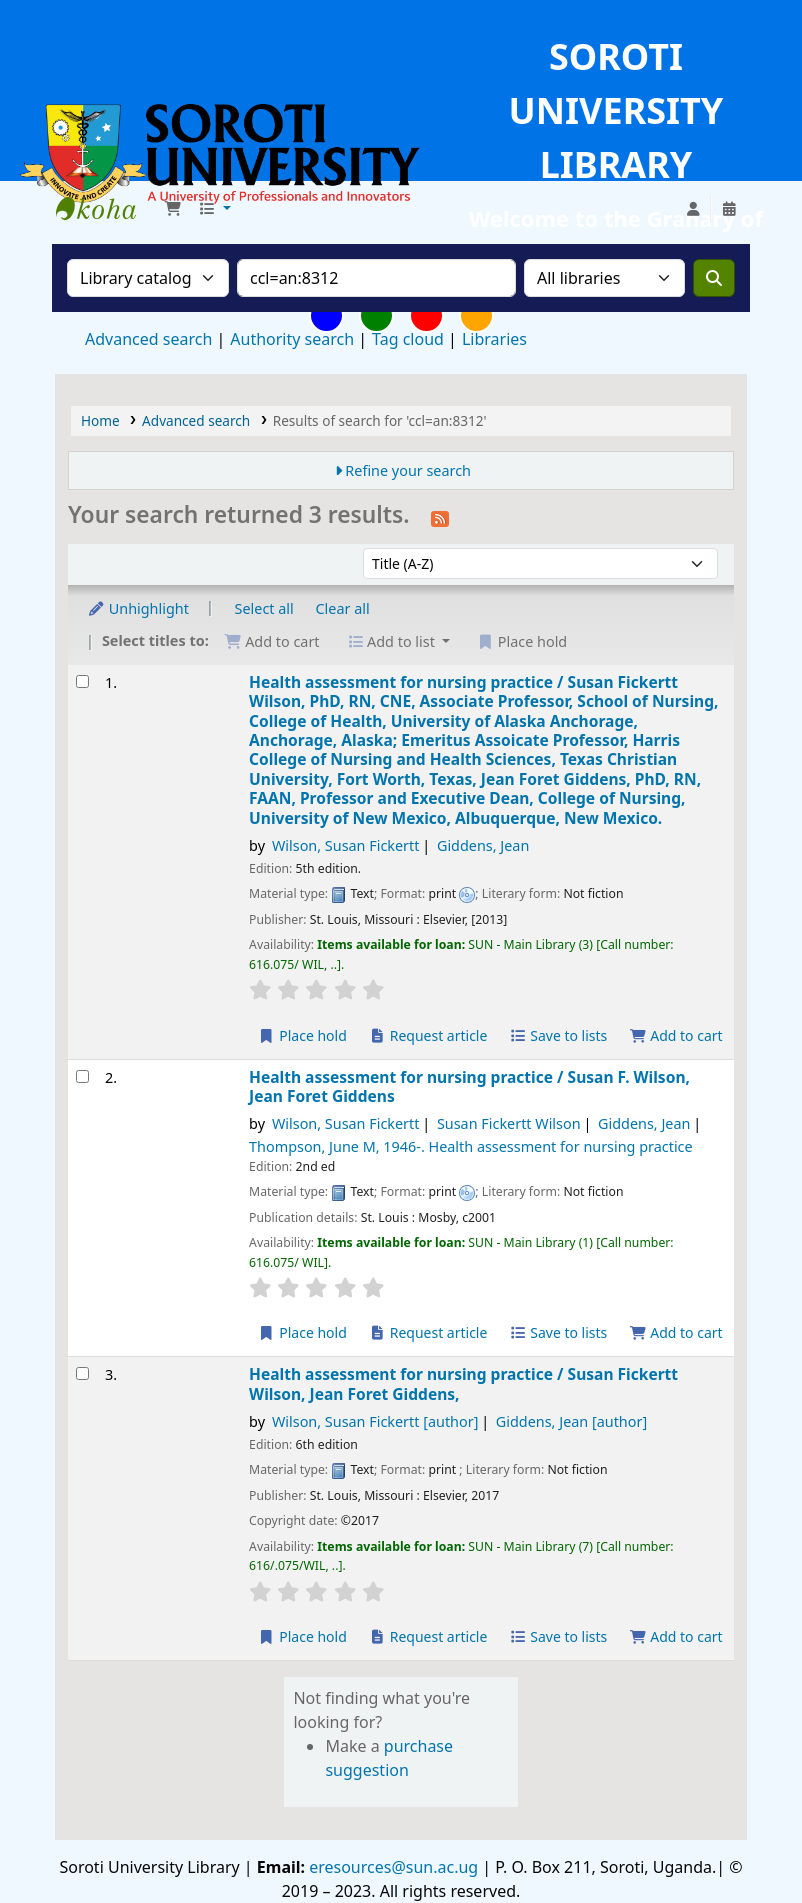 This screenshot has height=1903, width=802. I want to click on Wilson, Susan Fickertt, so click(346, 845).